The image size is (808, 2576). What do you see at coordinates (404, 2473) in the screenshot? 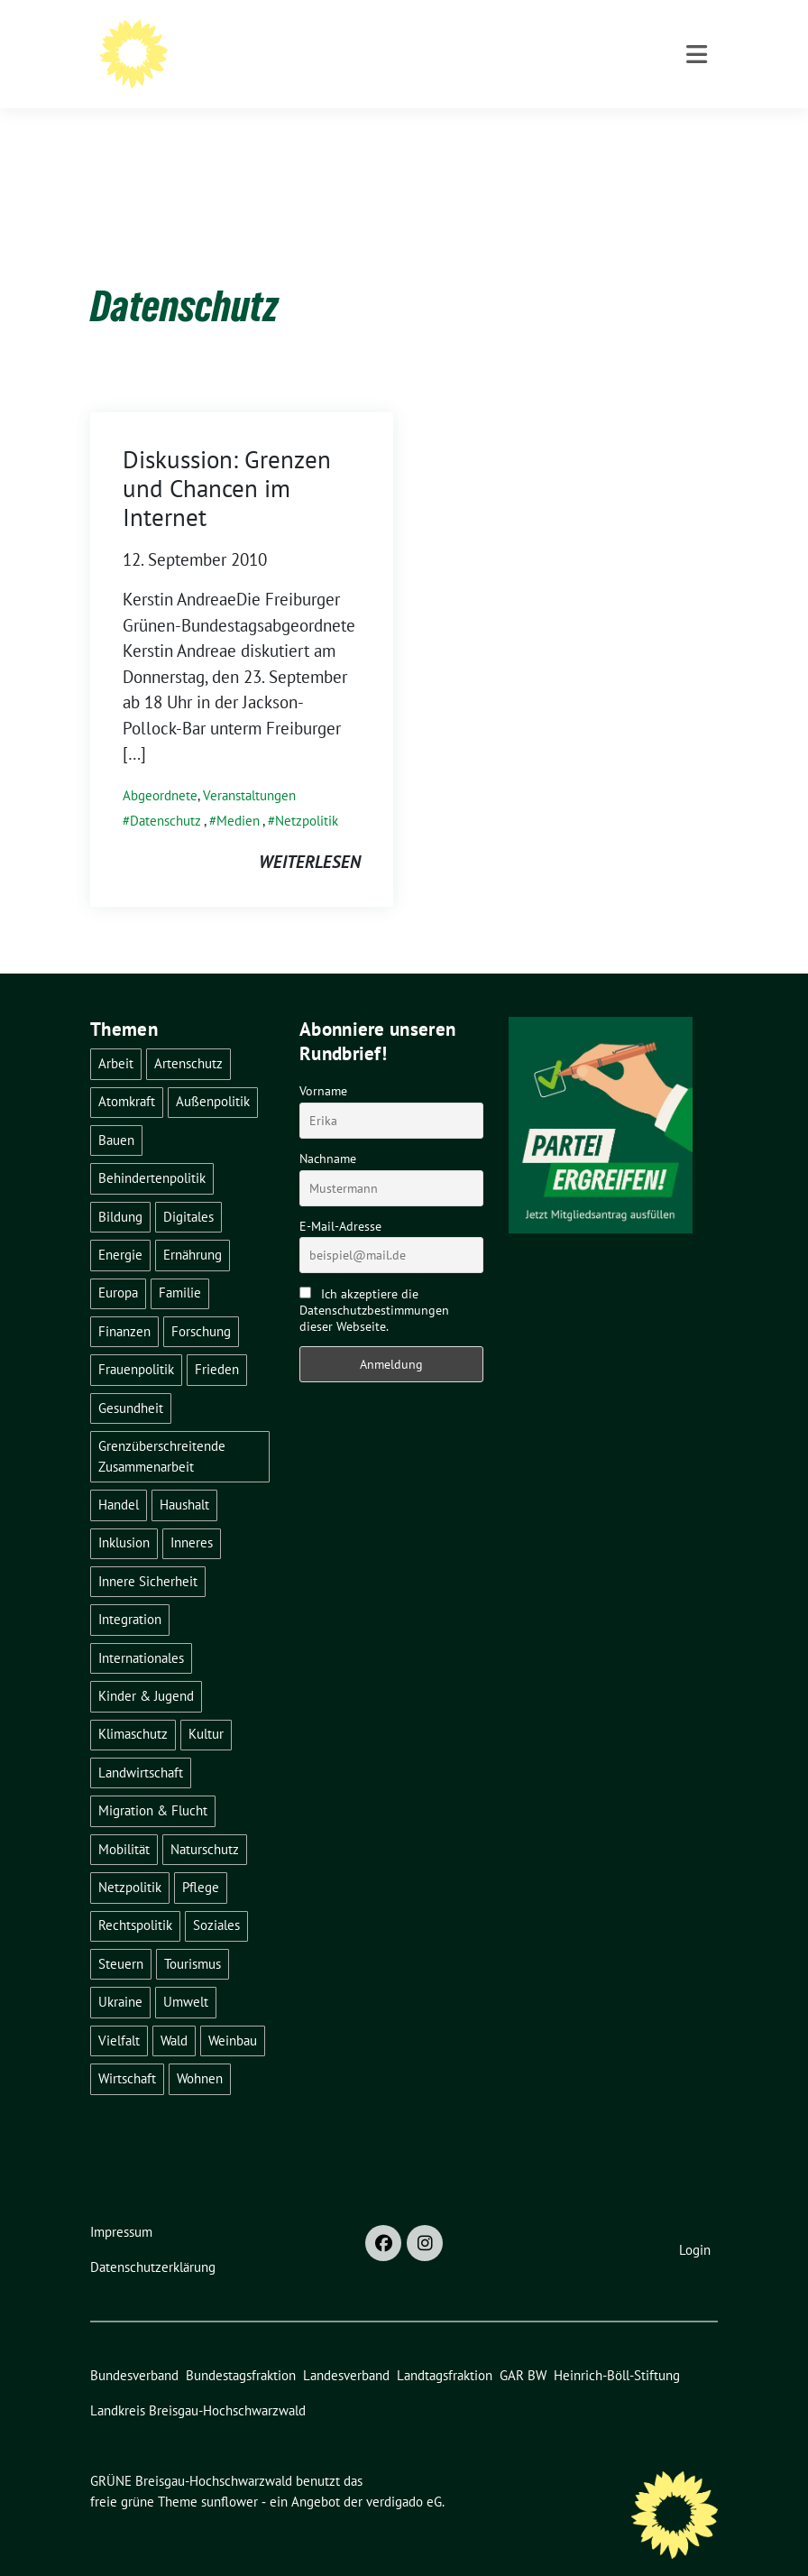
I see `verdigado eG` at bounding box center [404, 2473].